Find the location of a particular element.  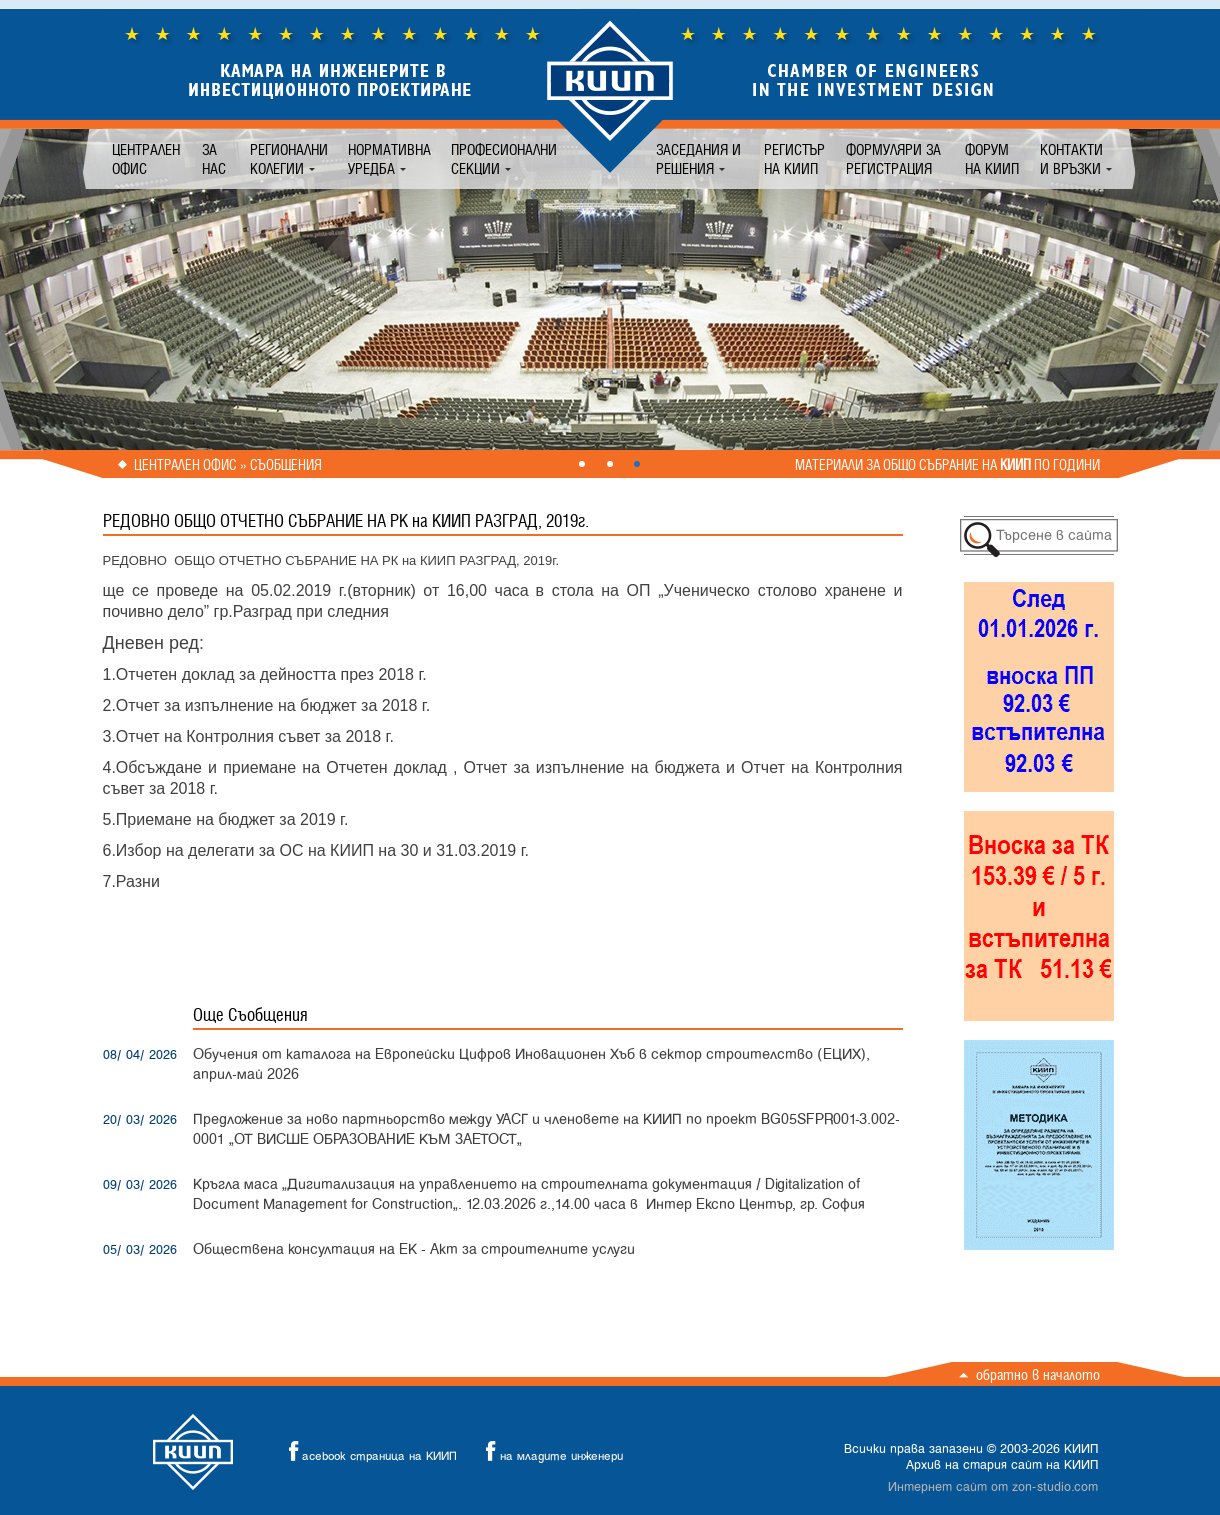

Архив на стария сайт на КИИП is located at coordinates (1002, 1465).